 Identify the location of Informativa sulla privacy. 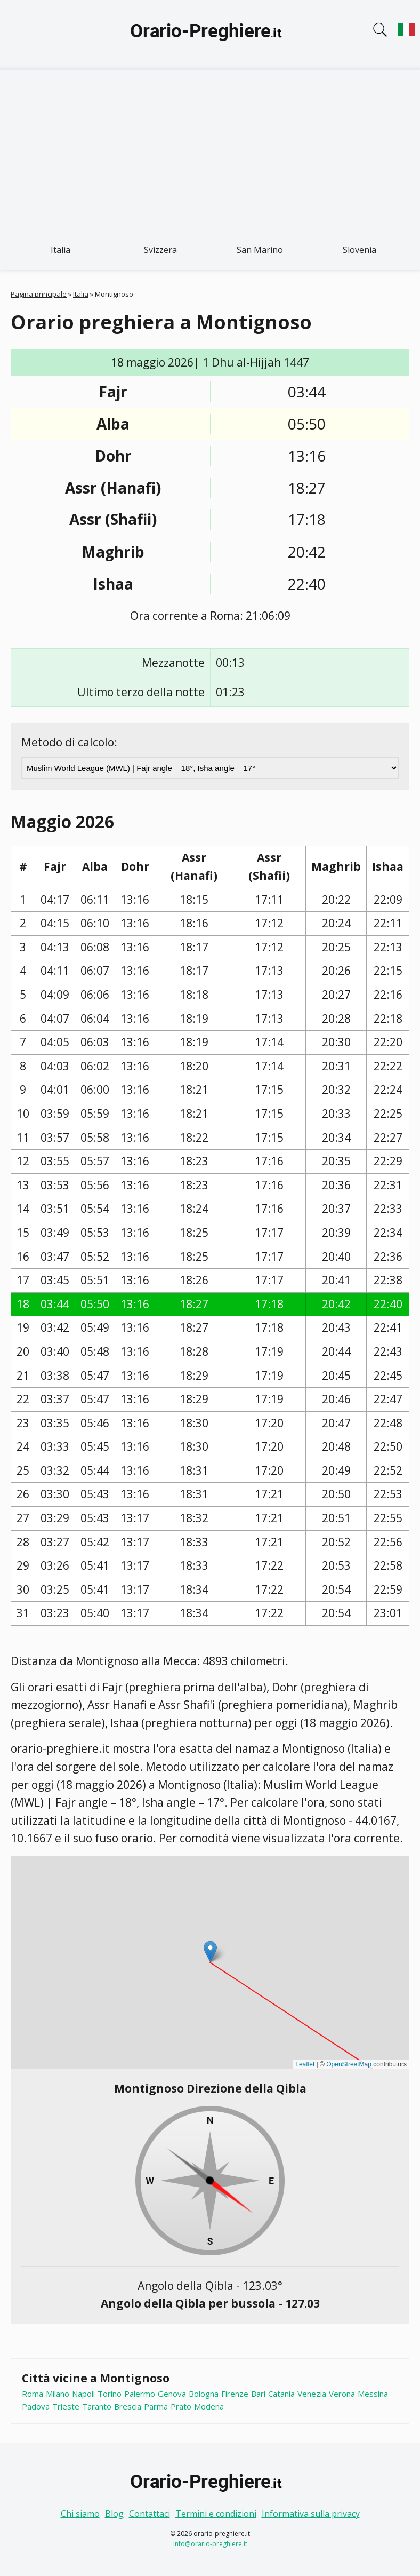
(311, 2513).